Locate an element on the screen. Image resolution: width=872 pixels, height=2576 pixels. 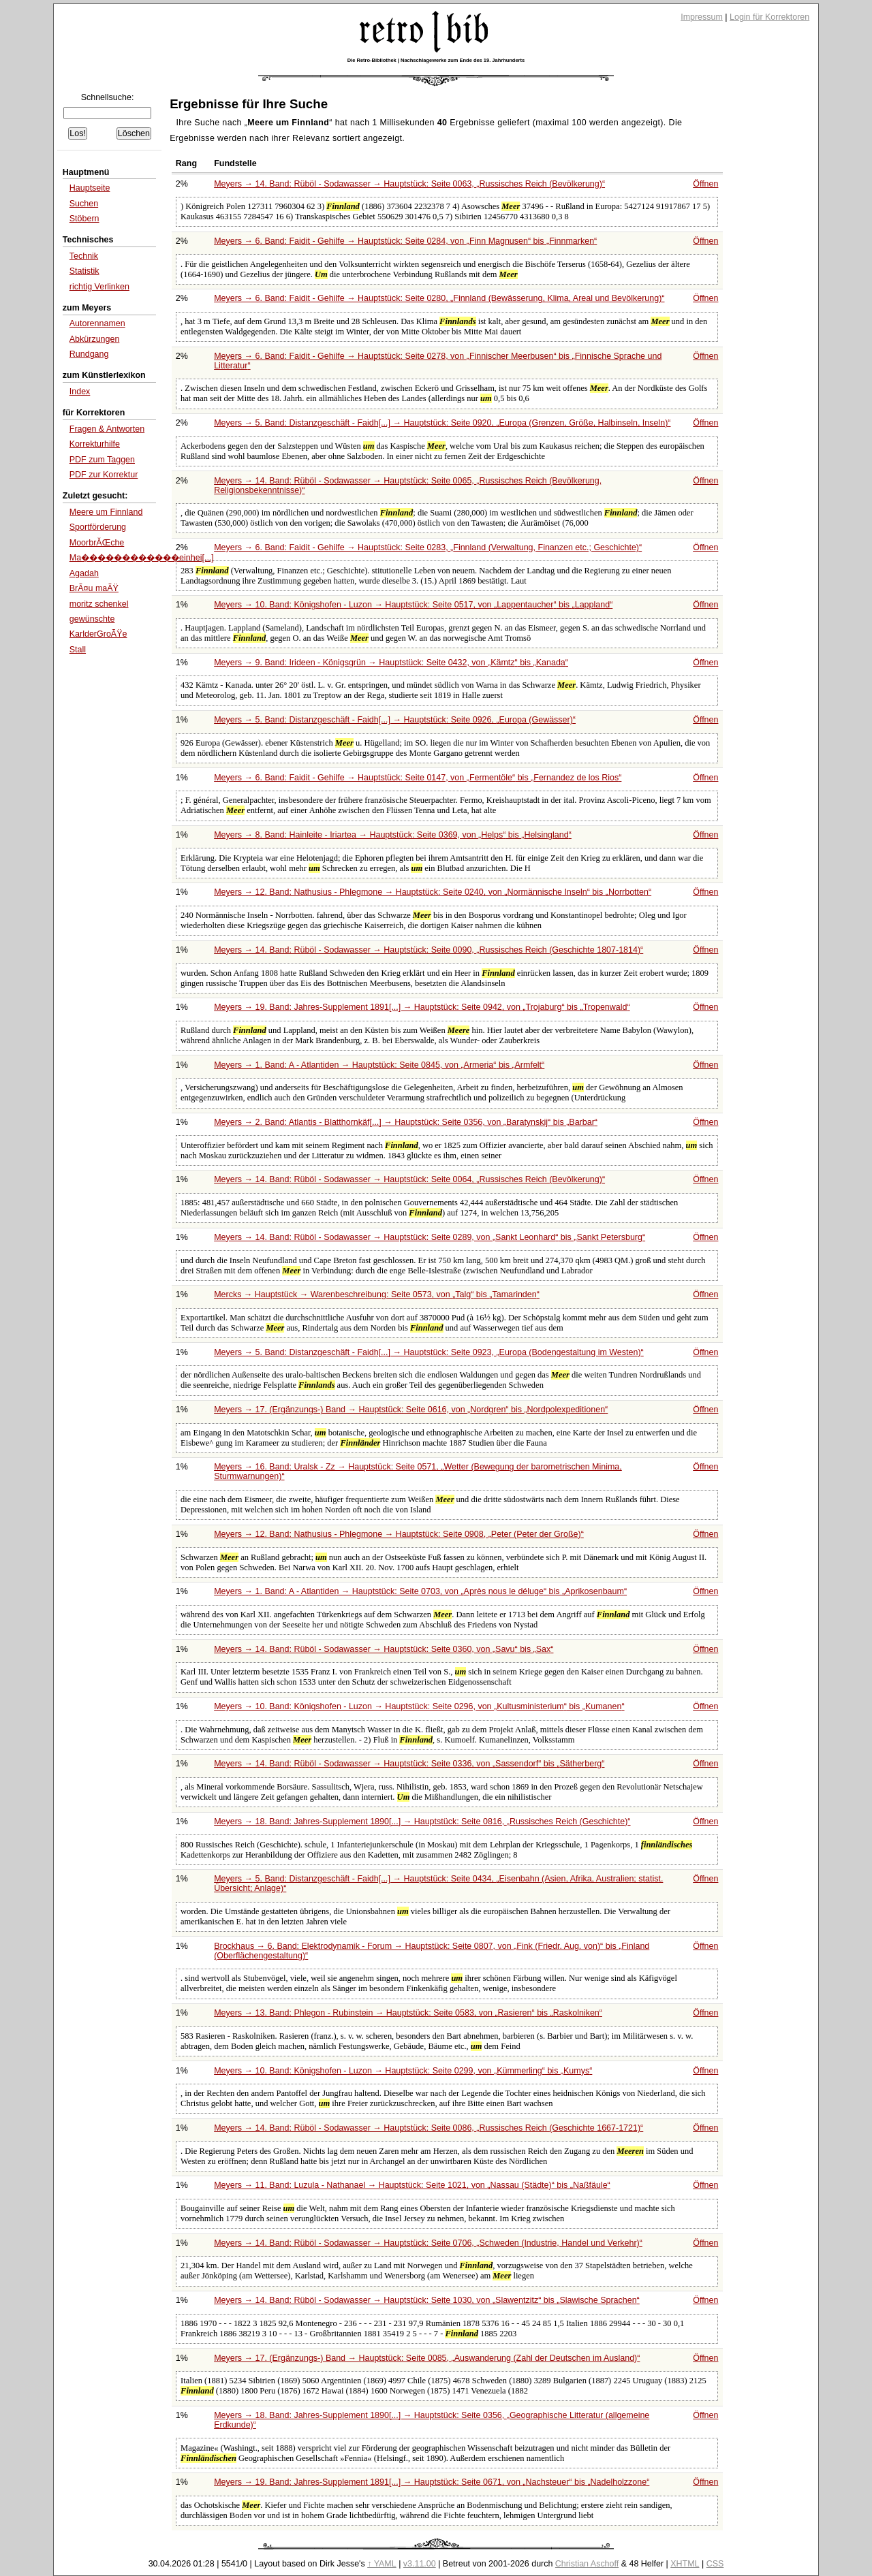
Meyers → 5. Band: Distanzgeschäft - Faidh[...] → Hauptstück: Seite 0920, is located at coordinates (442, 423).